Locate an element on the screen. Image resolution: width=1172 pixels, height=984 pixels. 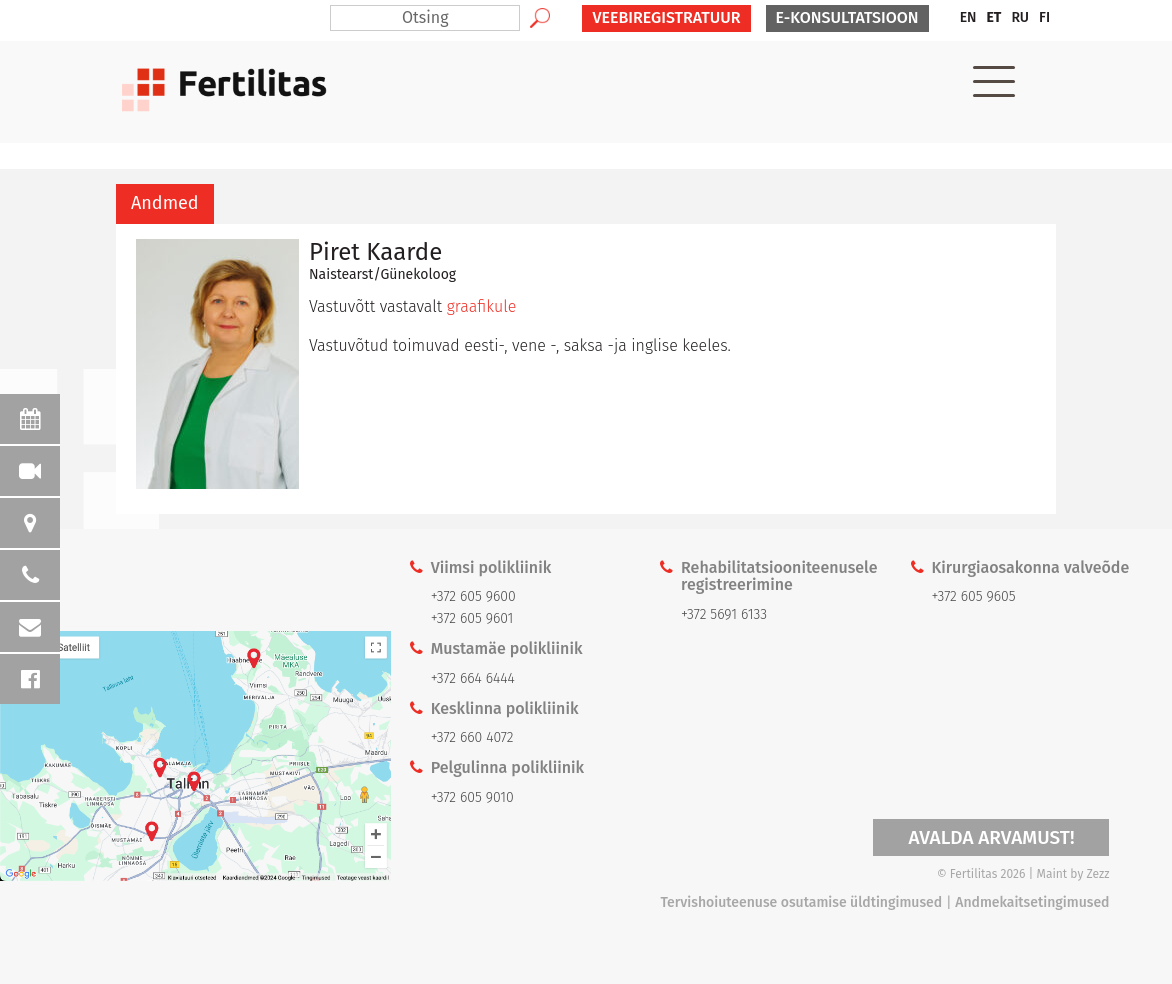
E-KONSULTATSIOON is located at coordinates (847, 17).